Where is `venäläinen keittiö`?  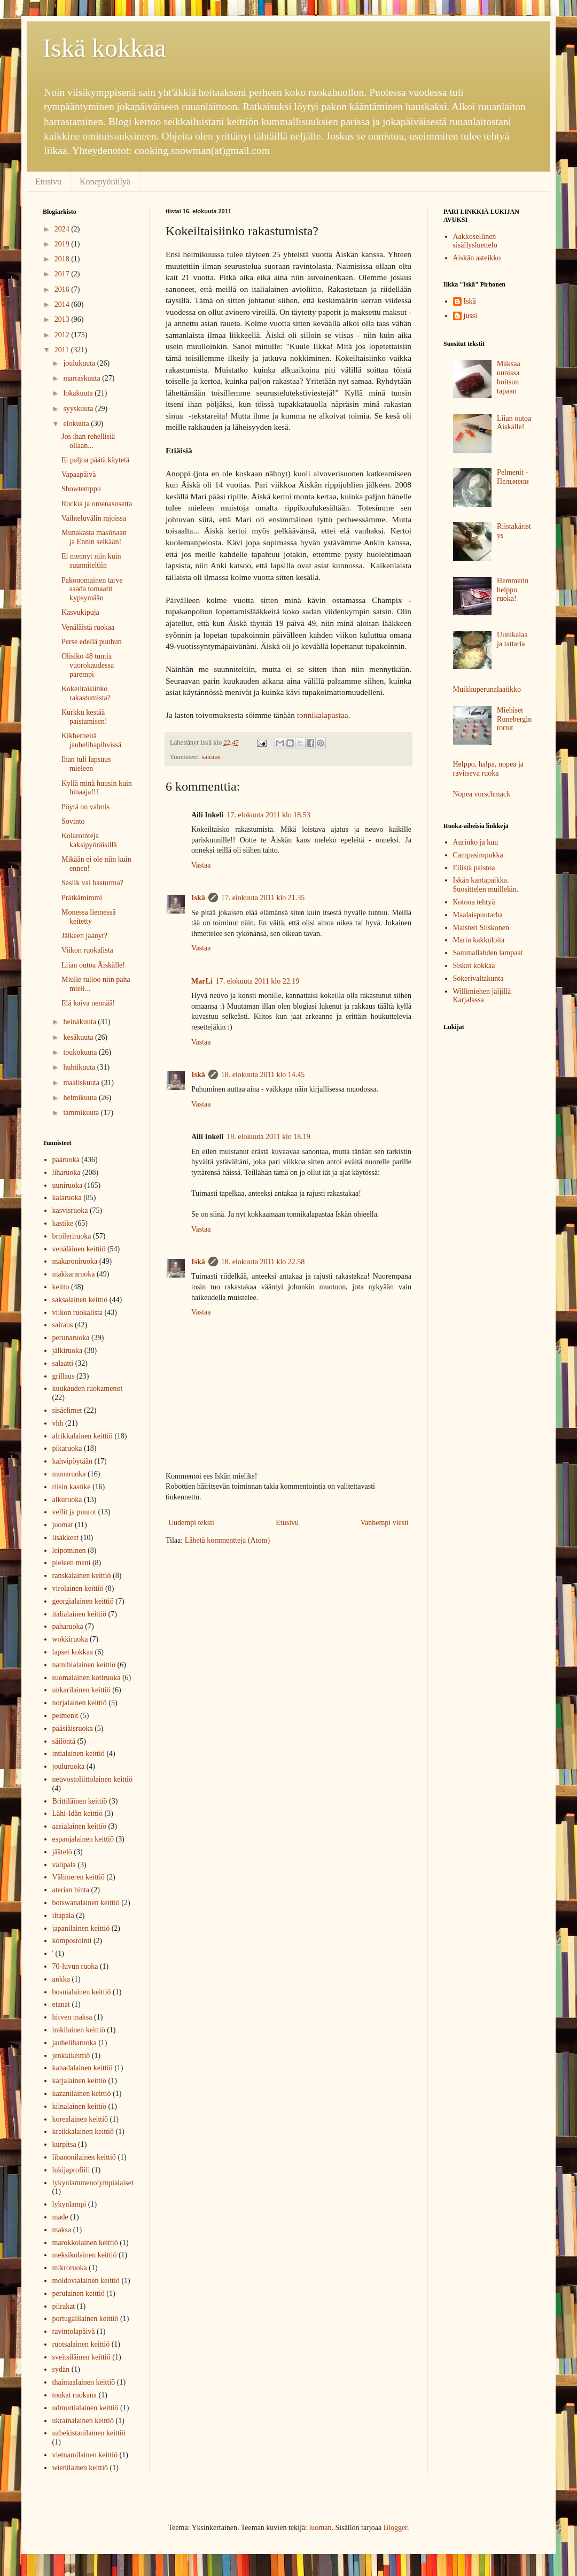
venäläinen keittiö is located at coordinates (79, 1249).